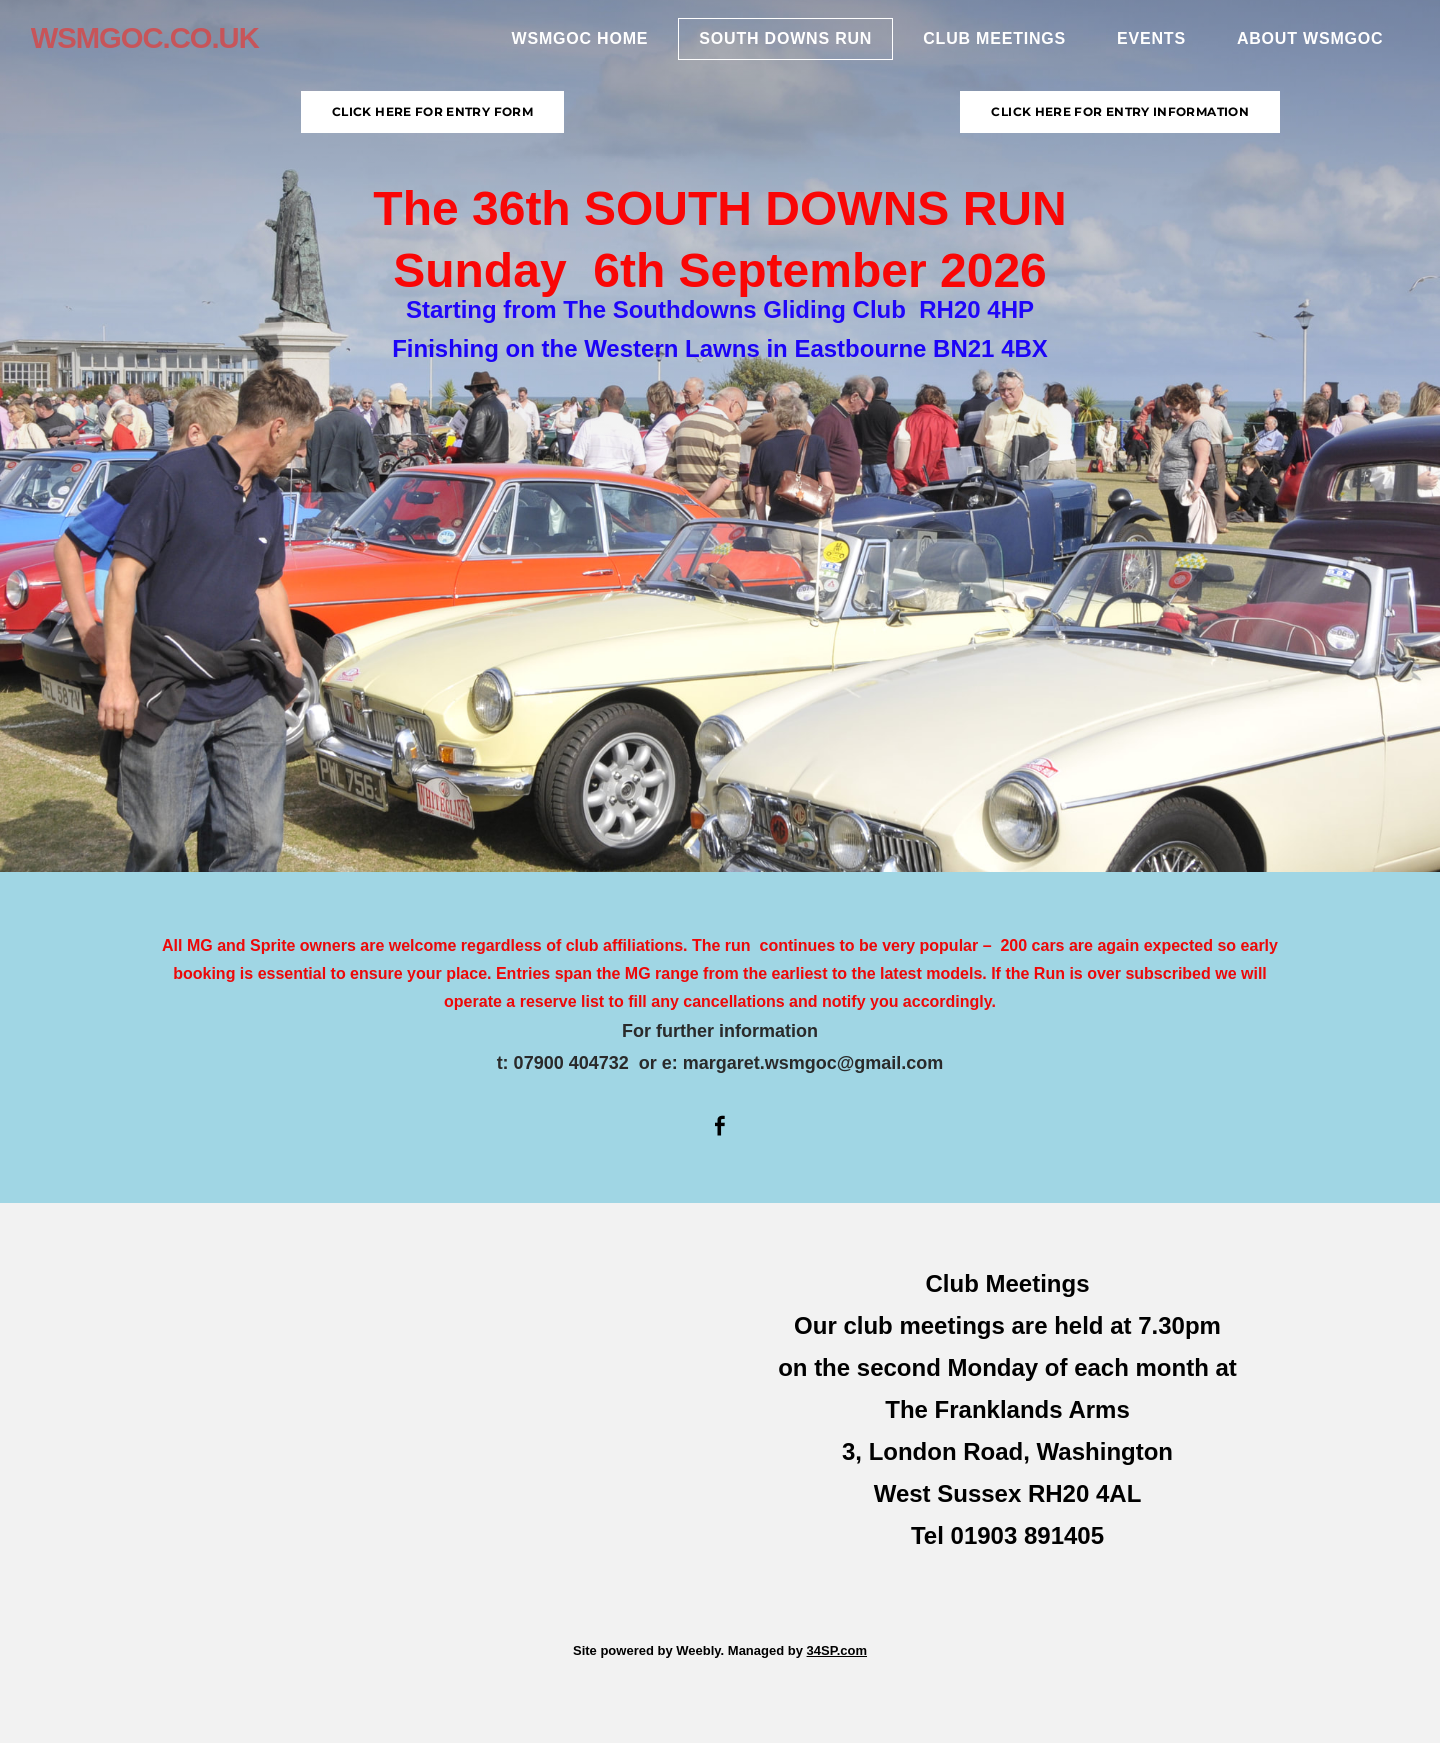 The height and width of the screenshot is (1743, 1440). Describe the element at coordinates (1301, 45) in the screenshot. I see `About WSMGOC` at that location.